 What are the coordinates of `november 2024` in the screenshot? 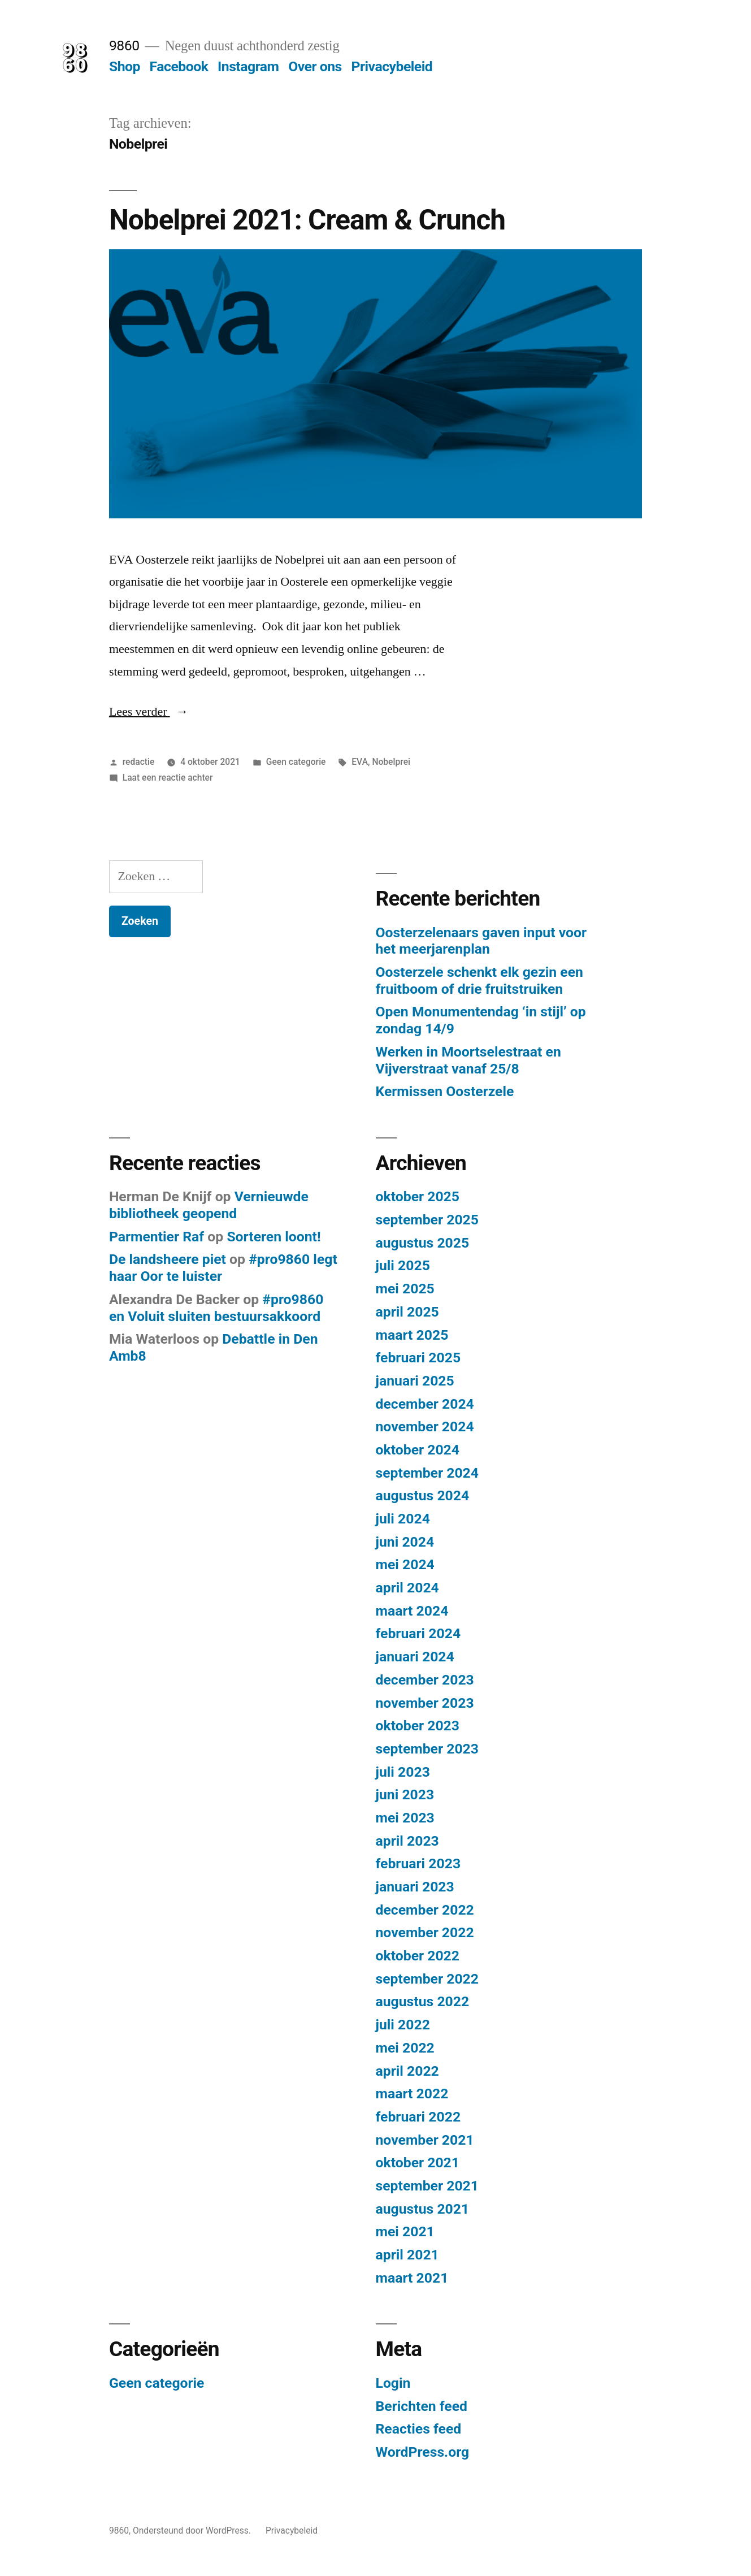 It's located at (425, 1426).